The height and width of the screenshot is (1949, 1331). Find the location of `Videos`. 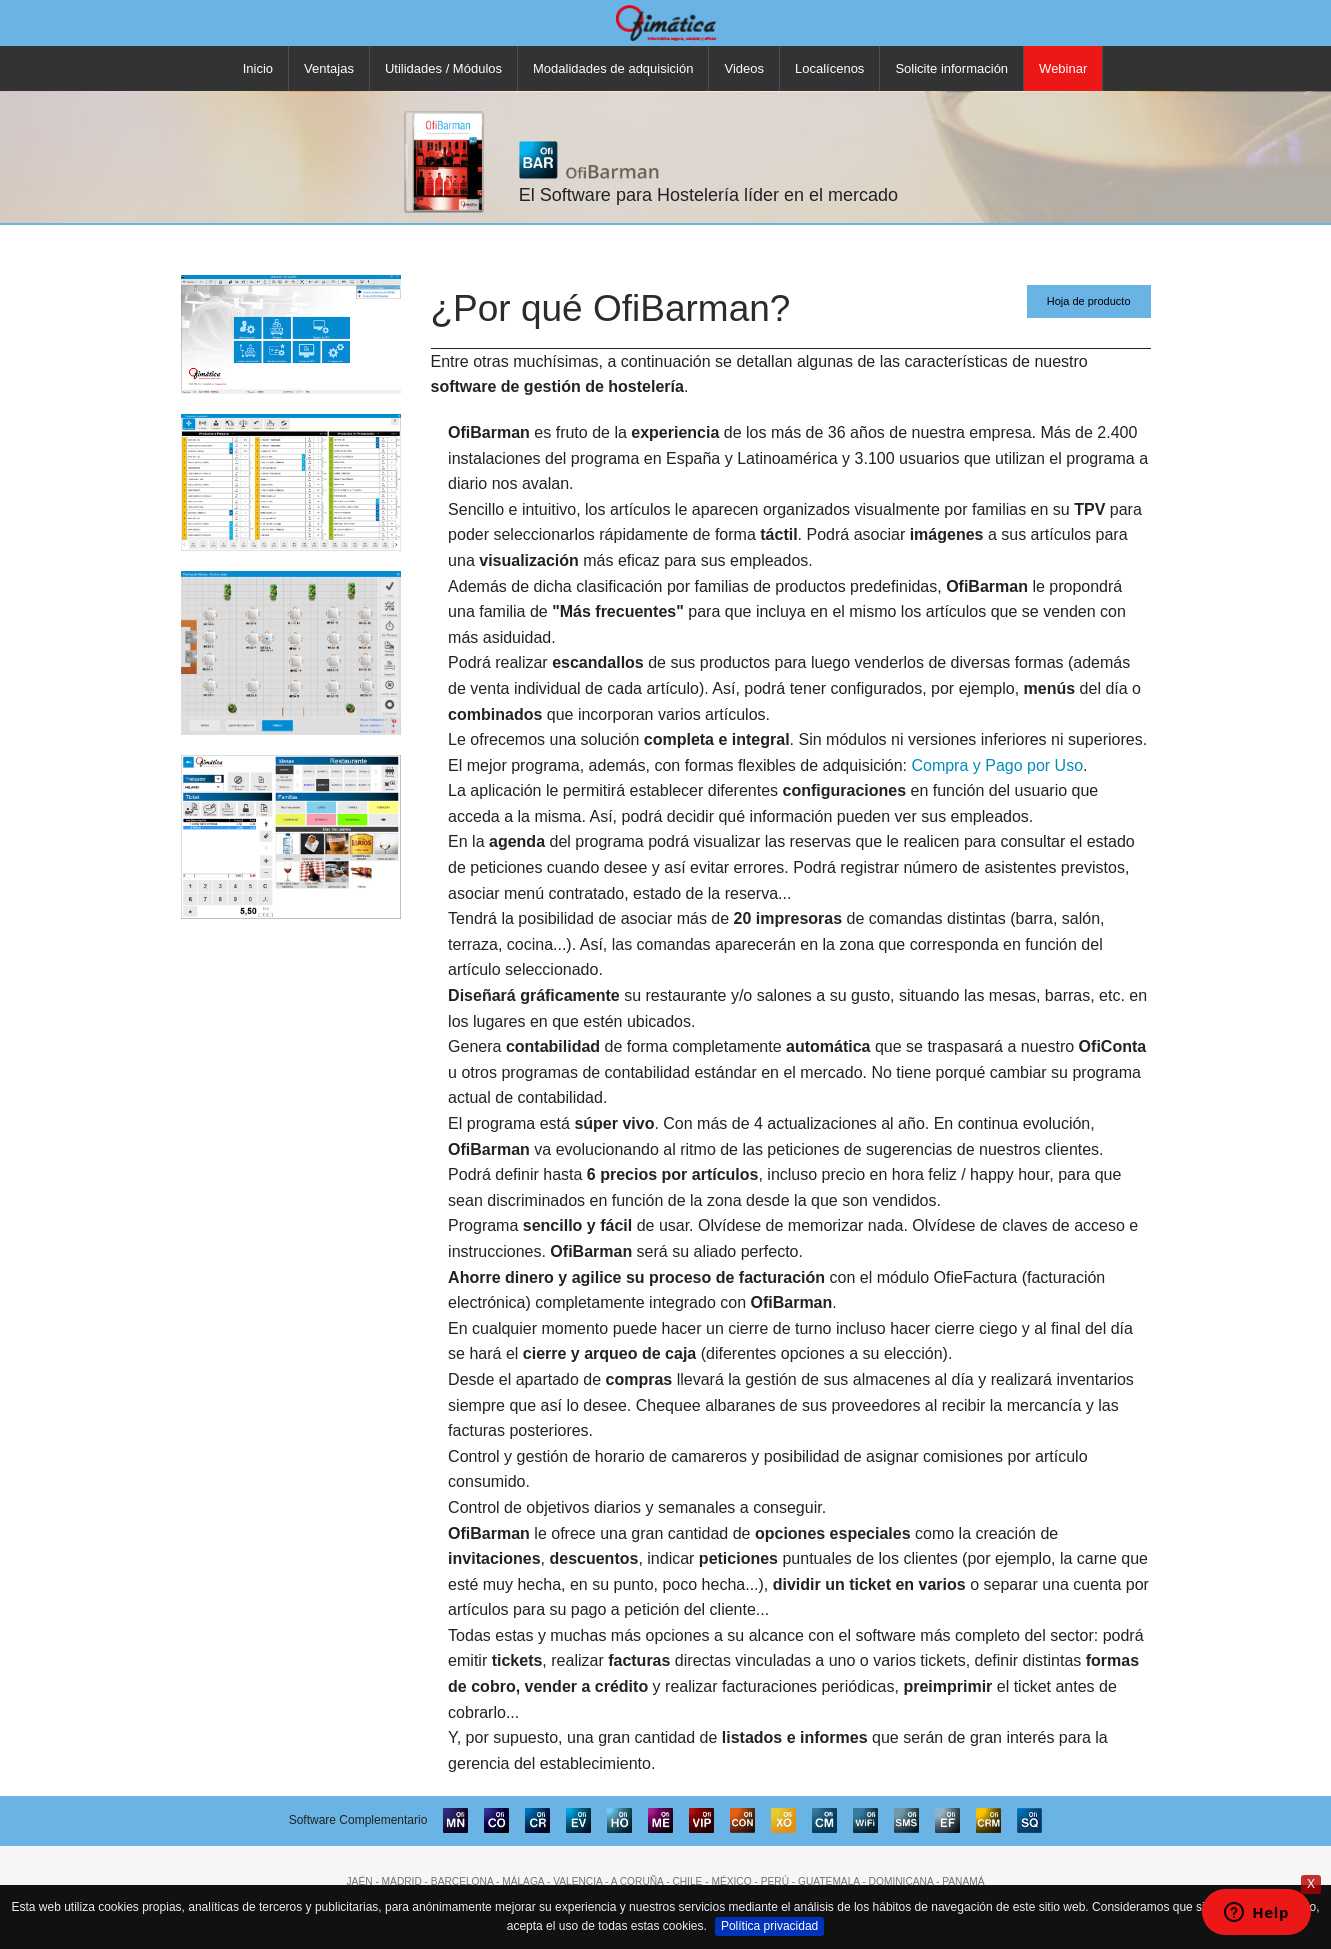

Videos is located at coordinates (744, 68).